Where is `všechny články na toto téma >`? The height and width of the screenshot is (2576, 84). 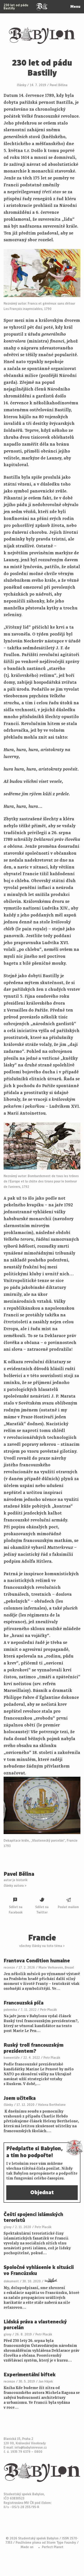 všechny články na toto téma > is located at coordinates (42, 1946).